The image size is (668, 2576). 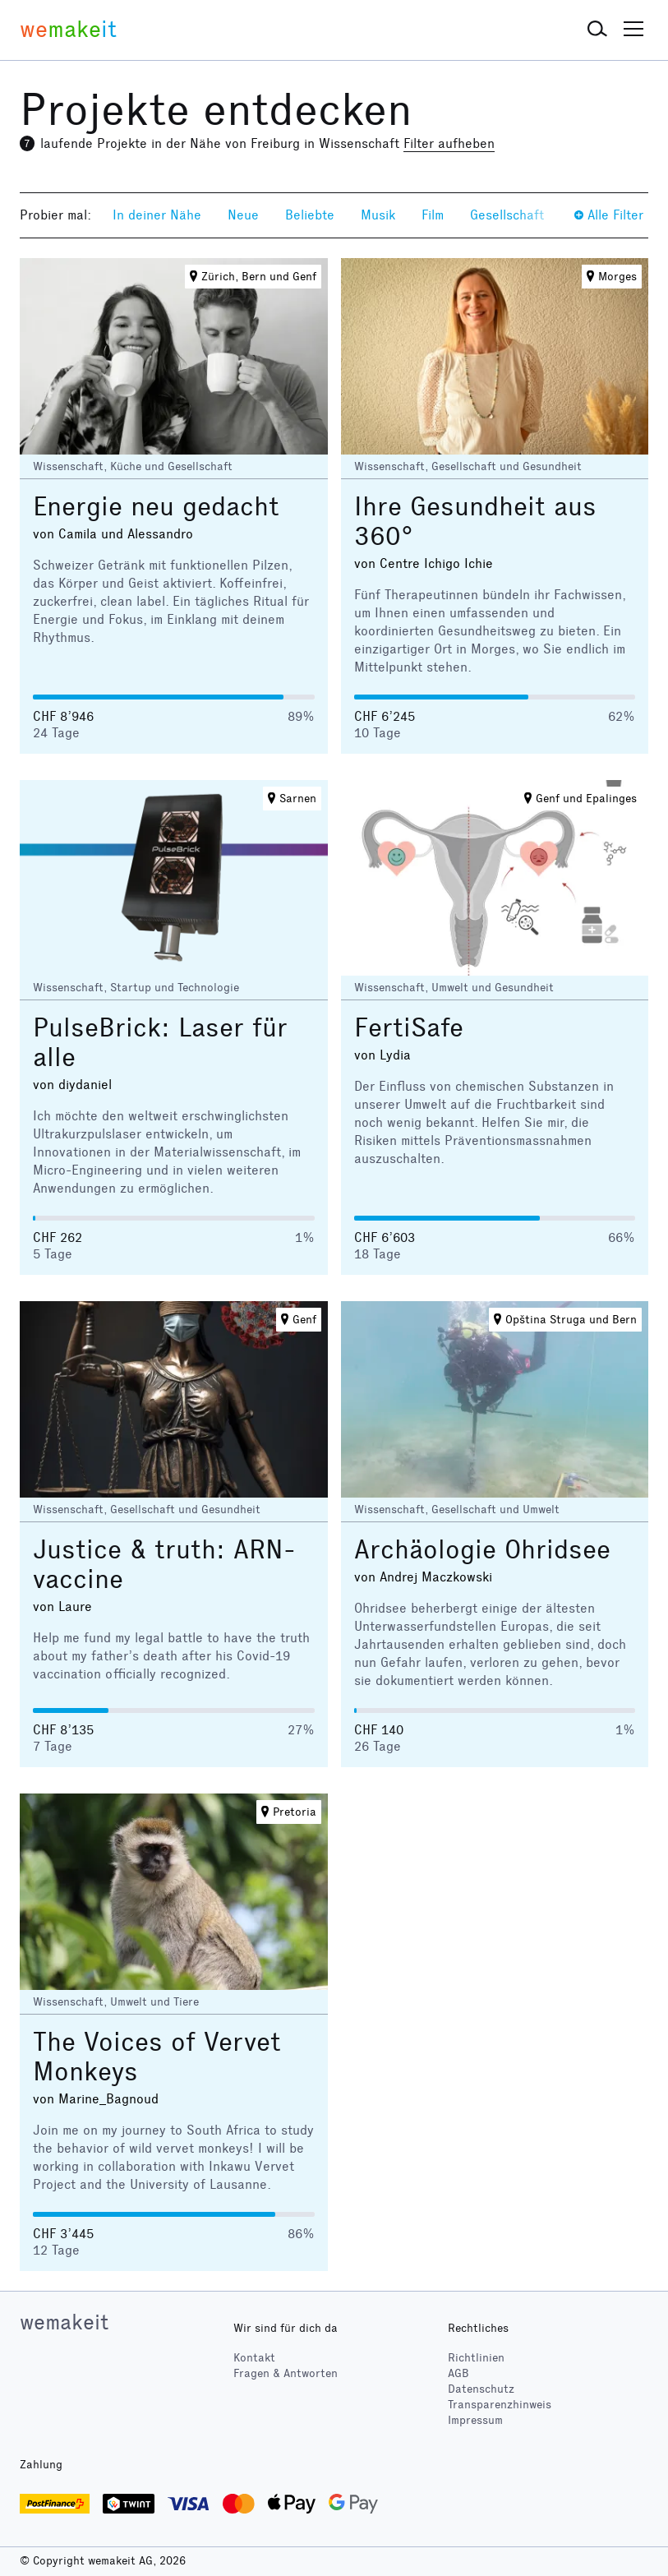 What do you see at coordinates (285, 2373) in the screenshot?
I see `Fragen & Antworten` at bounding box center [285, 2373].